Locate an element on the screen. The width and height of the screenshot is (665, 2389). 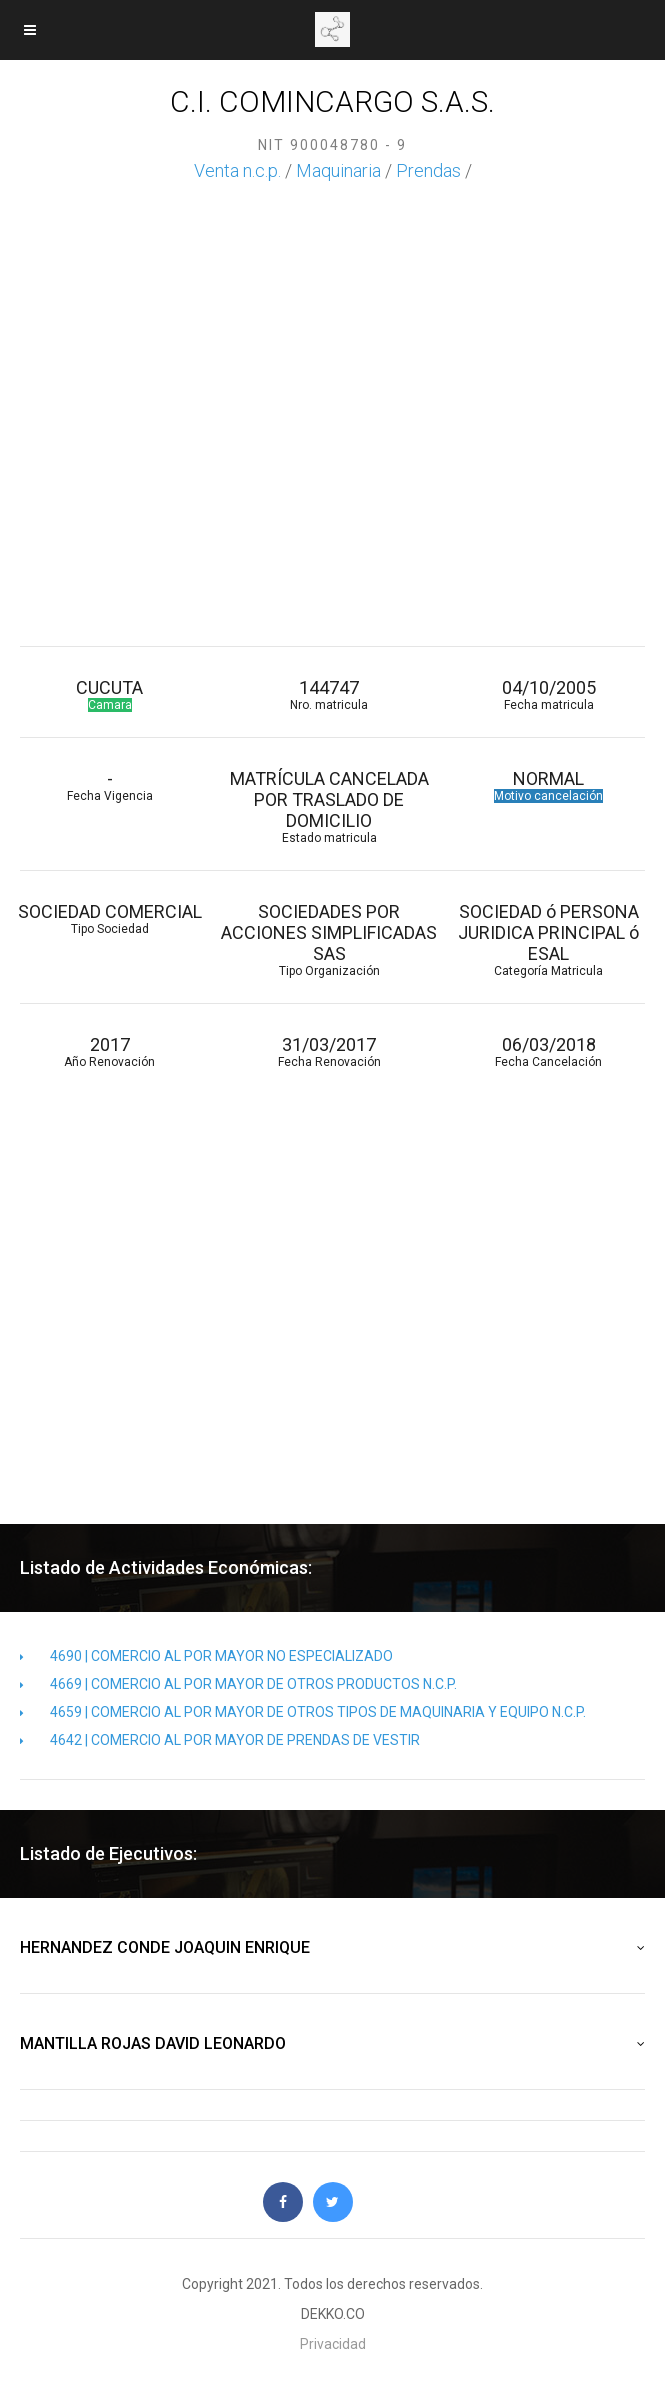
NORMAL is located at coordinates (548, 785).